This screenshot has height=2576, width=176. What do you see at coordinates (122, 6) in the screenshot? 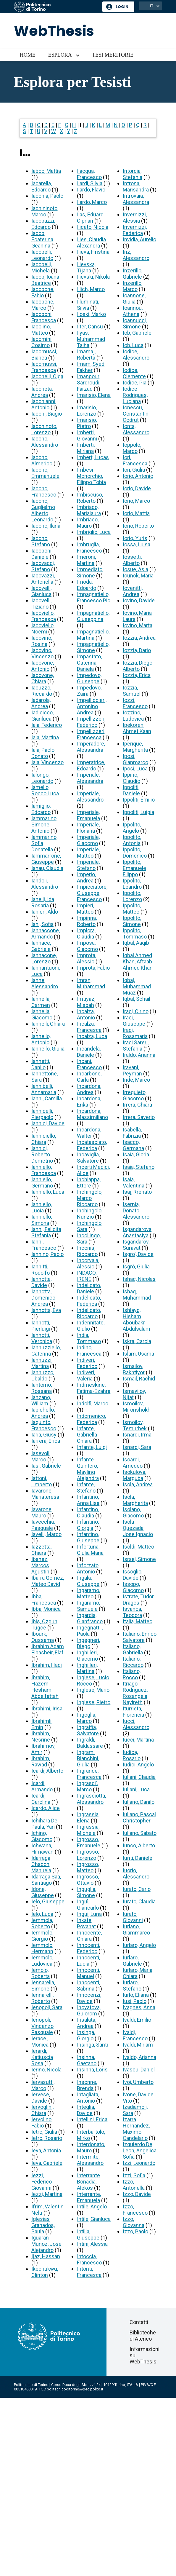
I see `Login` at bounding box center [122, 6].